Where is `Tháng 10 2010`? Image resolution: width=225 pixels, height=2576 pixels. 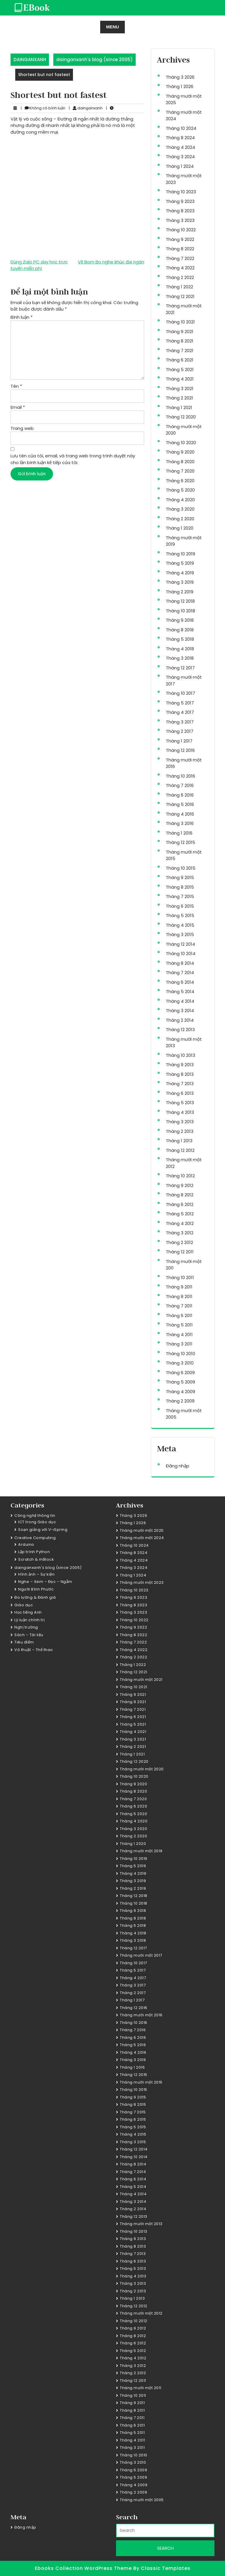 Tháng 10 2010 is located at coordinates (180, 1353).